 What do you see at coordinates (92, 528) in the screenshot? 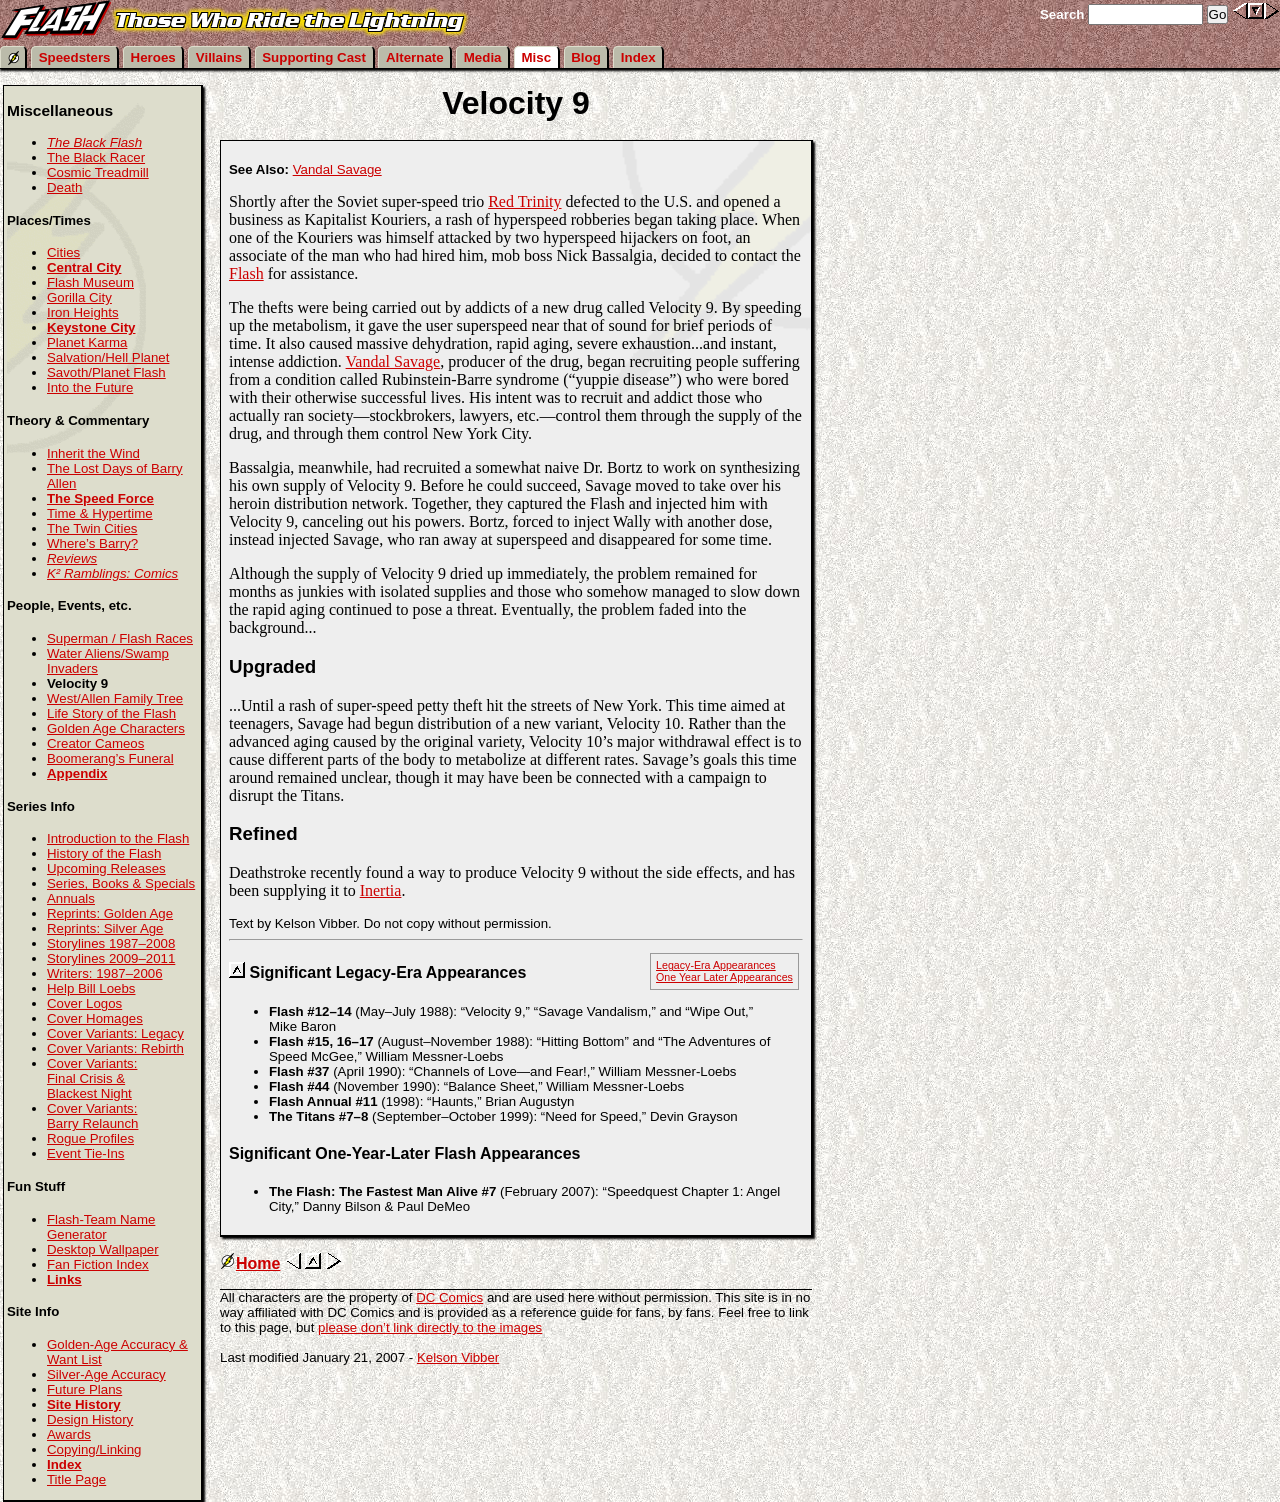
I see `The Twin Cities` at bounding box center [92, 528].